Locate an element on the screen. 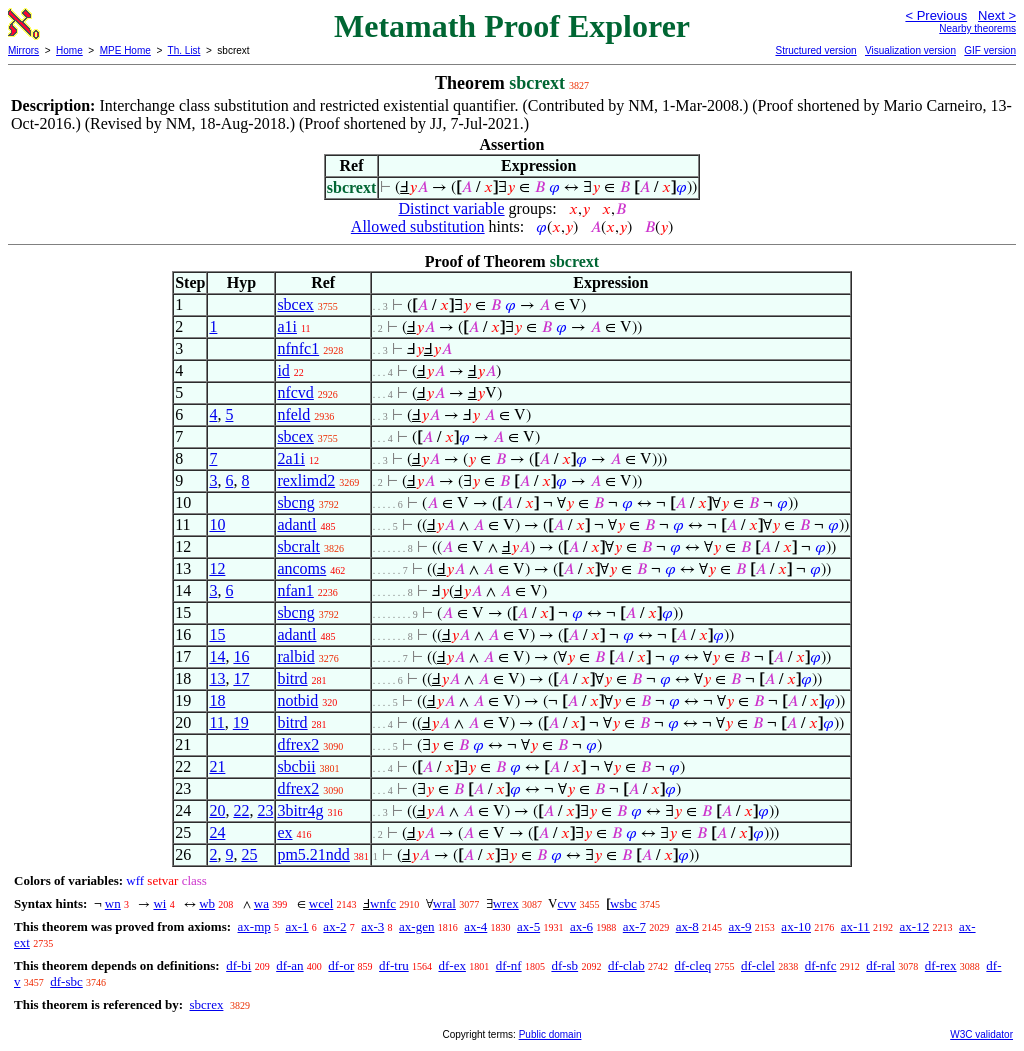  Mirrors is located at coordinates (23, 50).